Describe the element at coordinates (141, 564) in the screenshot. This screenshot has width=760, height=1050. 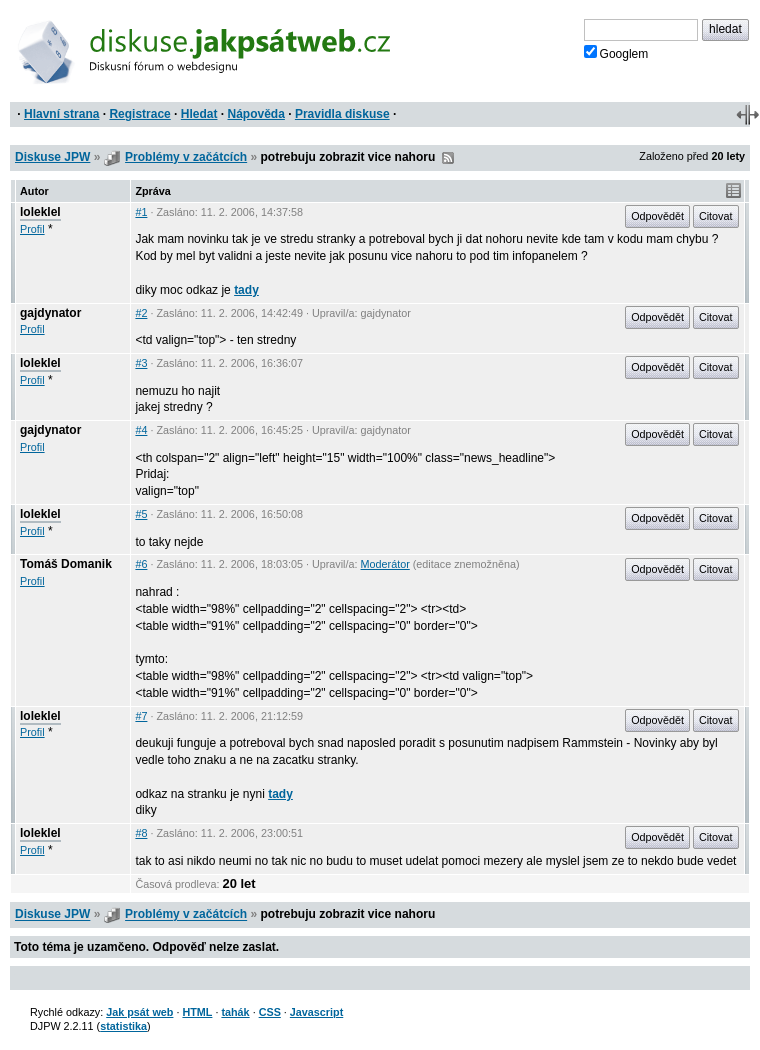
I see `#6` at that location.